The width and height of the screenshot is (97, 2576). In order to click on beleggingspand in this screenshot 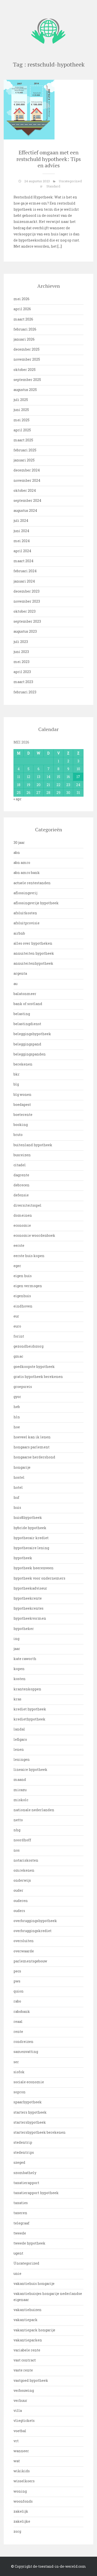, I will do `click(27, 1044)`.